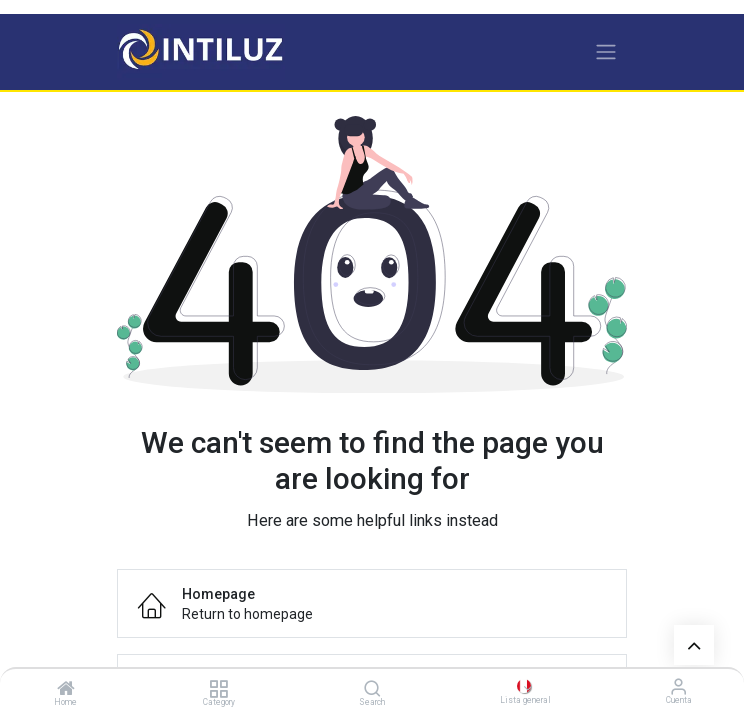  What do you see at coordinates (218, 690) in the screenshot?
I see `[Category]` at bounding box center [218, 690].